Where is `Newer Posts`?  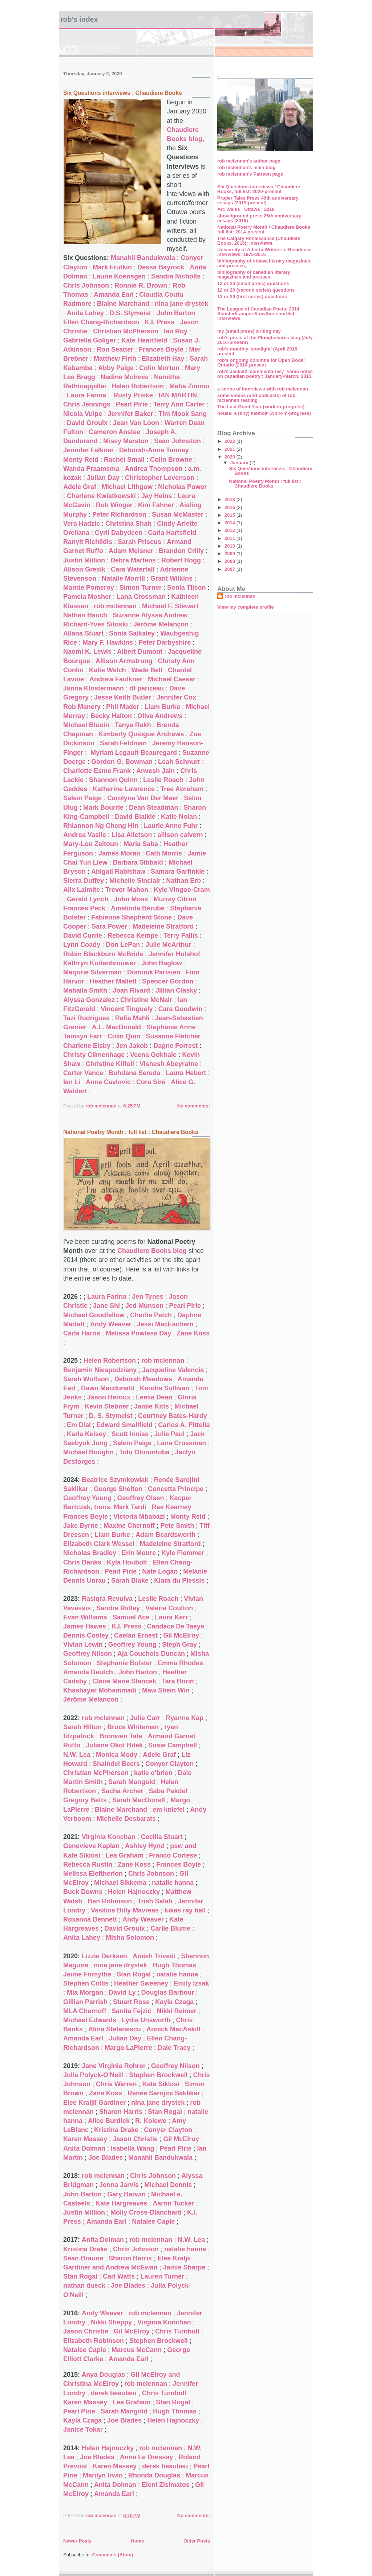 Newer Posts is located at coordinates (77, 2541).